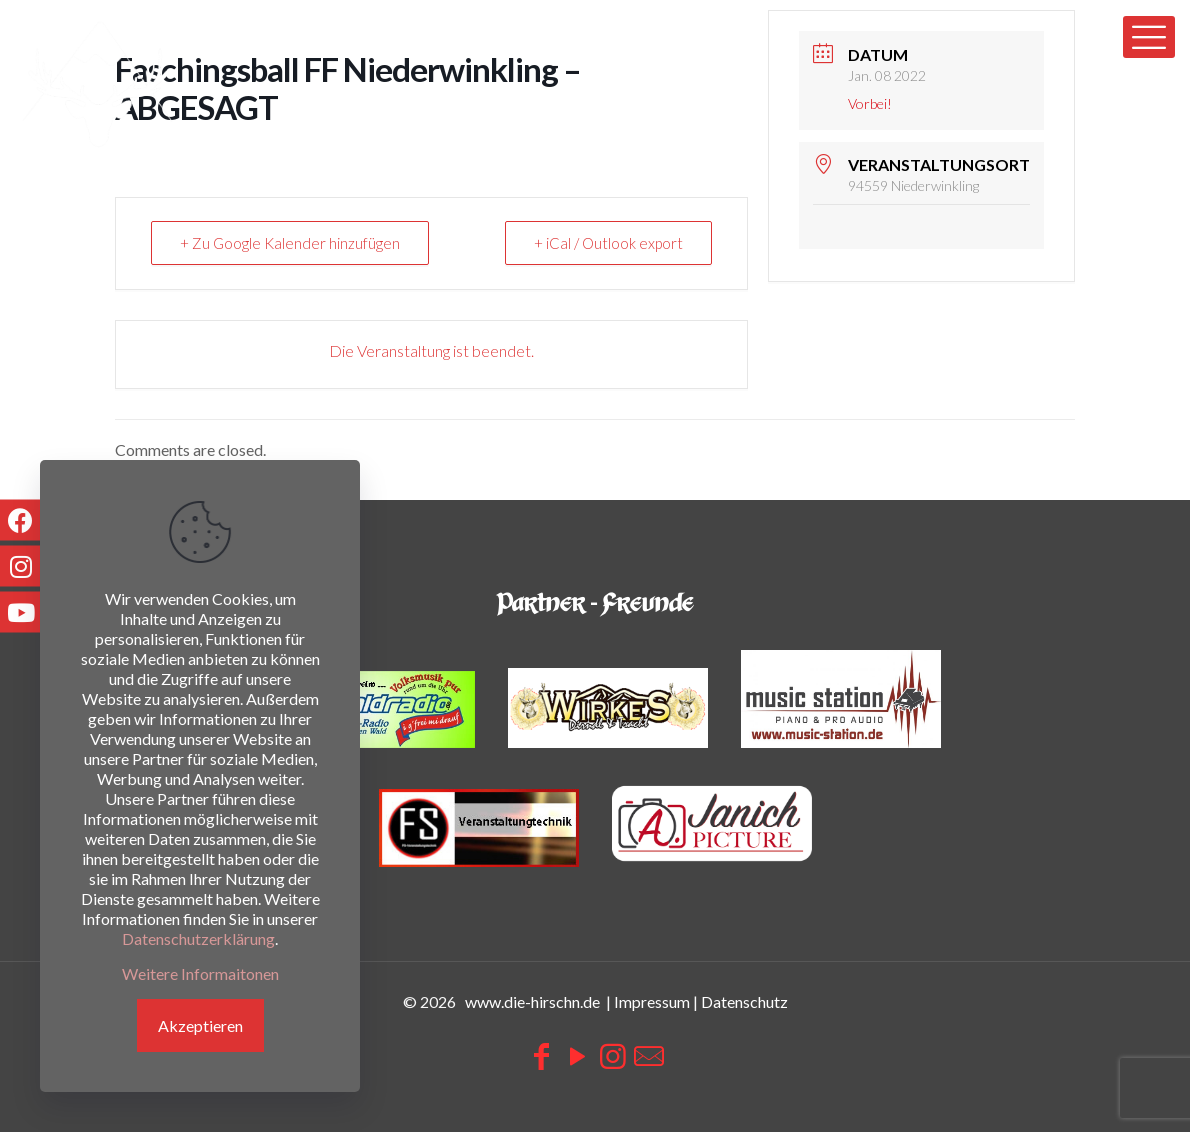  What do you see at coordinates (577, 1055) in the screenshot?
I see `[YouTube icon]` at bounding box center [577, 1055].